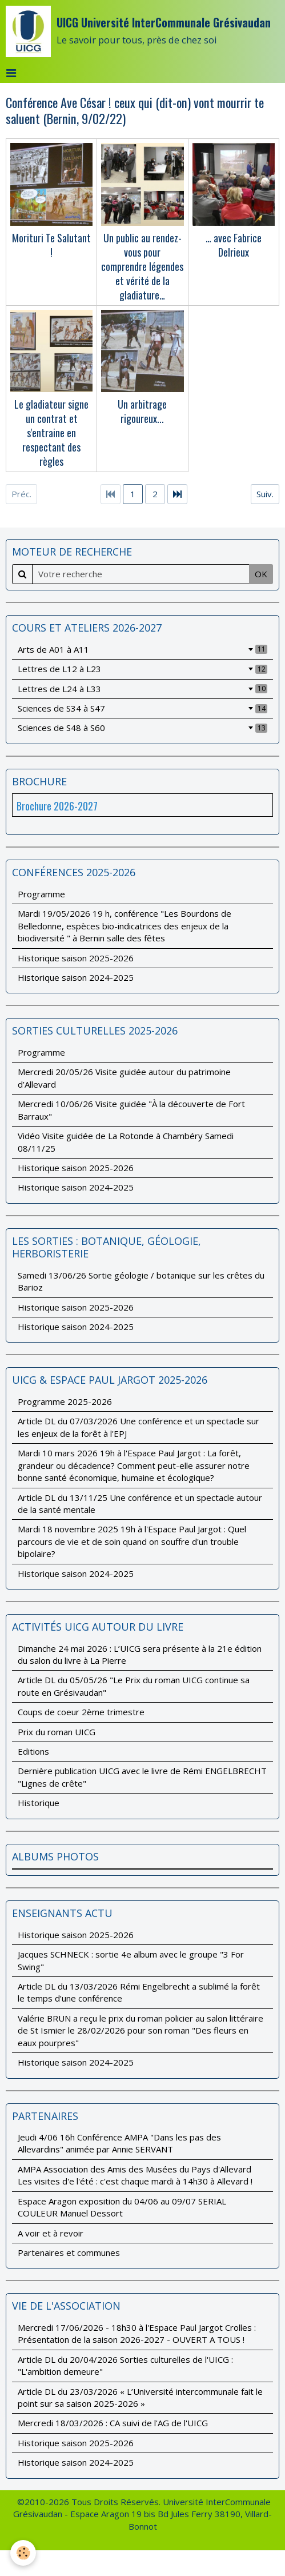 This screenshot has width=285, height=2576. What do you see at coordinates (131, 1109) in the screenshot?
I see `Mercredi 10/06/26 Visite guidée "À la découverte de Fort Barraux"` at bounding box center [131, 1109].